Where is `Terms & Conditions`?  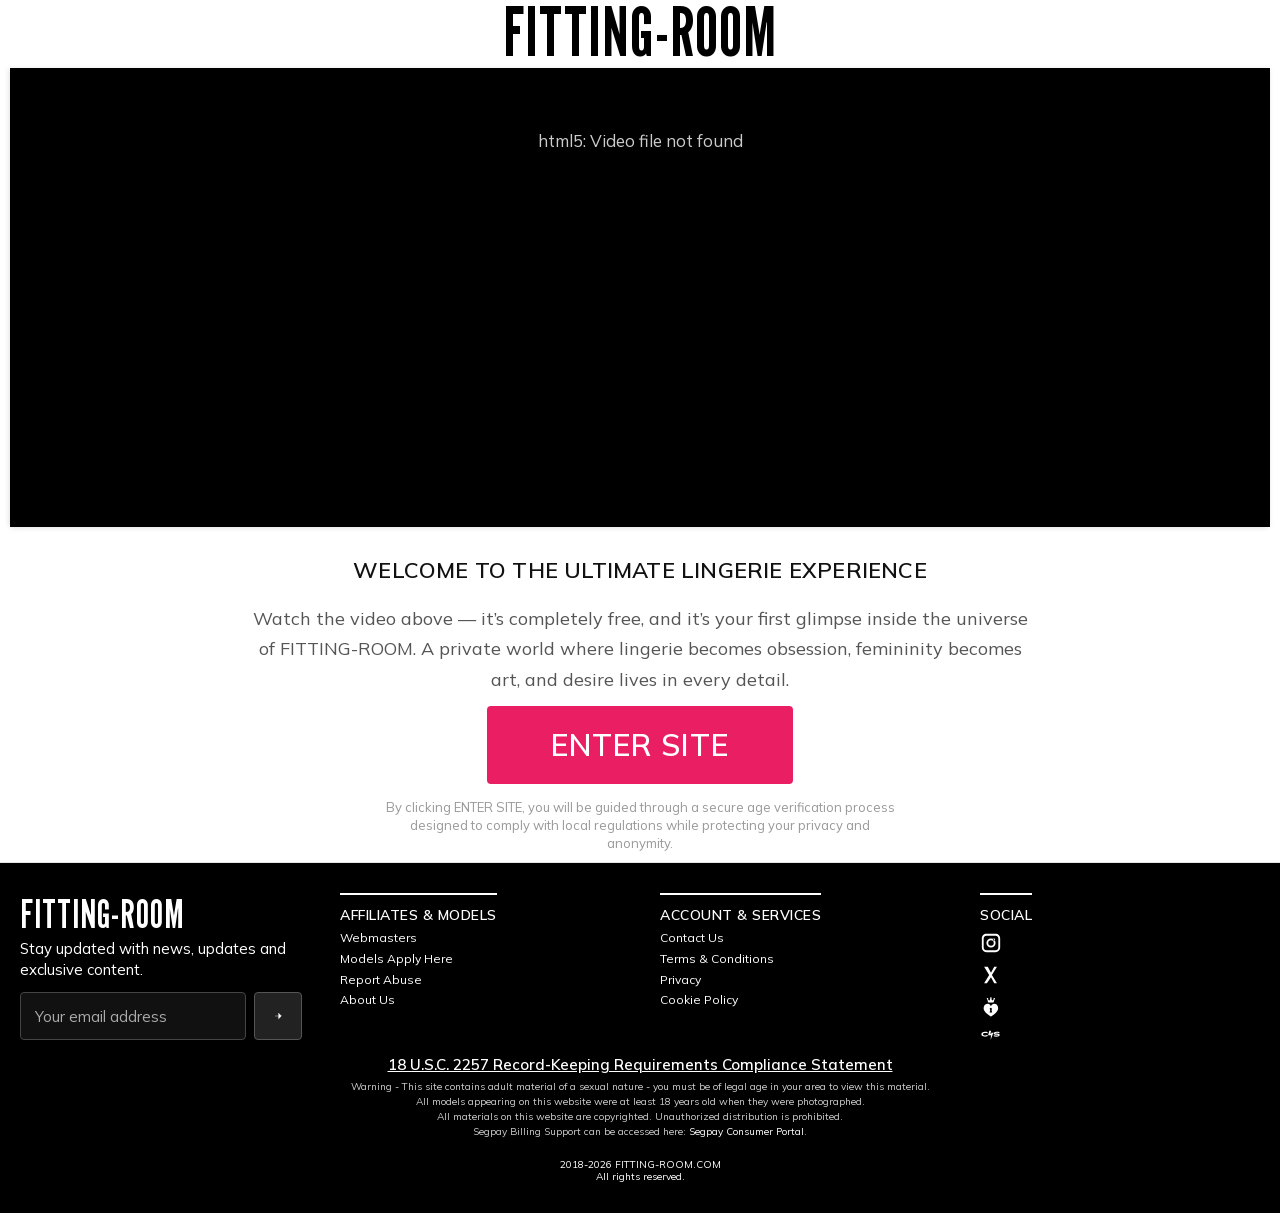
Terms & Conditions is located at coordinates (717, 958).